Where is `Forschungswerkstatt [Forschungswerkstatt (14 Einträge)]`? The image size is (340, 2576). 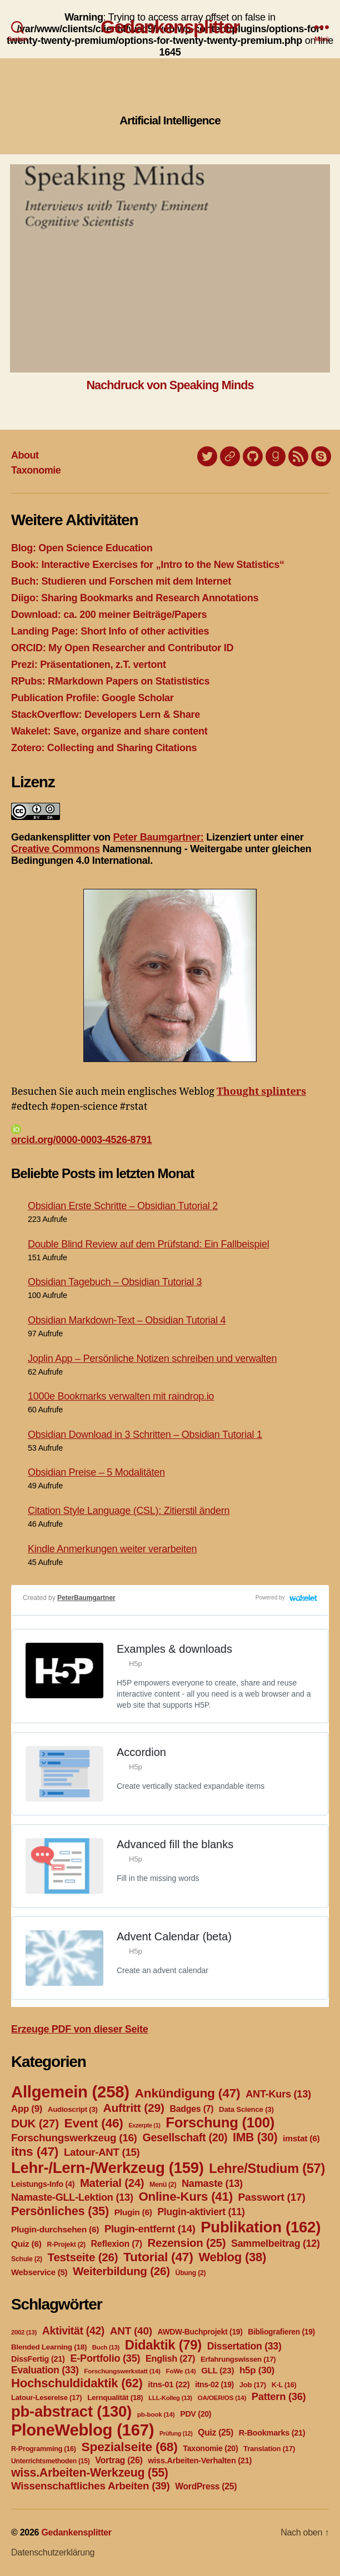
Forschungswerkstatt [Forschungswerkstatt (14 Einträge)] is located at coordinates (122, 2371).